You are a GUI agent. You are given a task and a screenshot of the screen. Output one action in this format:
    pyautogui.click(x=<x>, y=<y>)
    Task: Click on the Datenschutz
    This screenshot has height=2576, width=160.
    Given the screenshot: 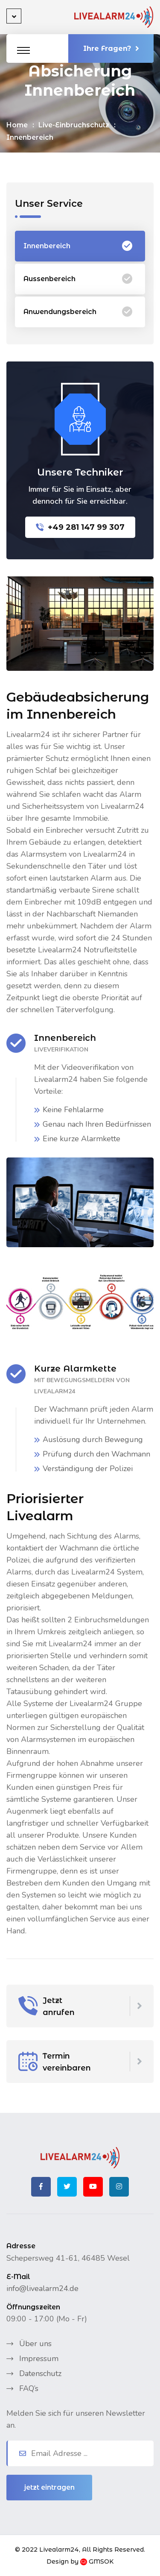 What is the action you would take?
    pyautogui.click(x=40, y=2373)
    